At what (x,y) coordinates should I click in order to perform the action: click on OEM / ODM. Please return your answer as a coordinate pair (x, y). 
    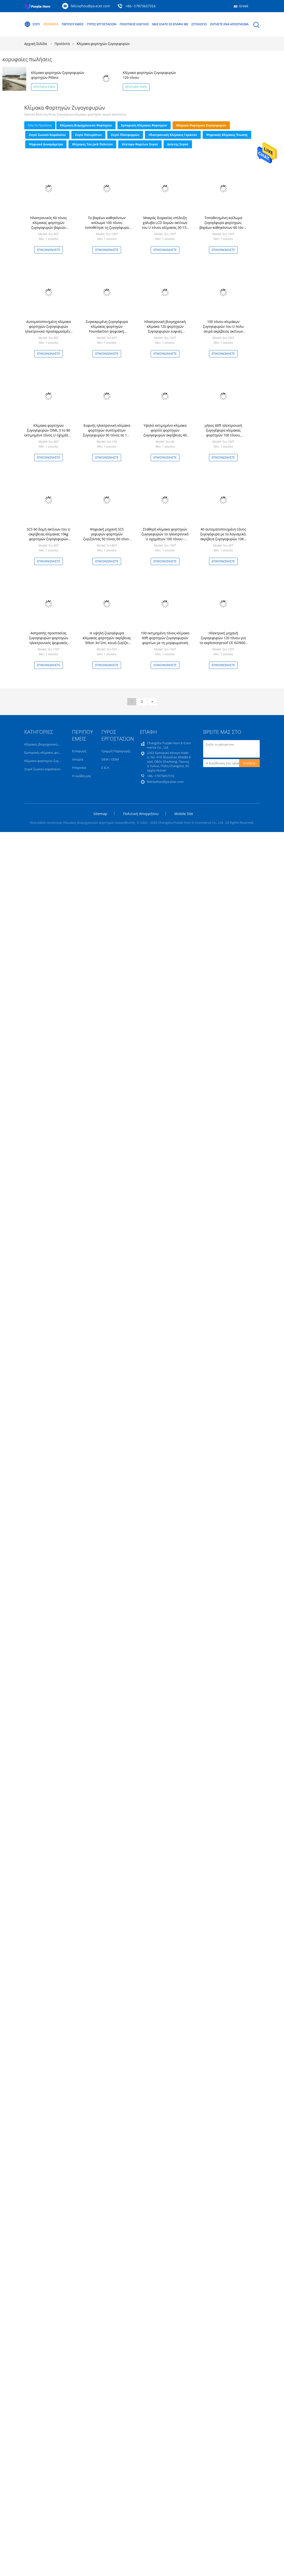
    Looking at the image, I should click on (110, 759).